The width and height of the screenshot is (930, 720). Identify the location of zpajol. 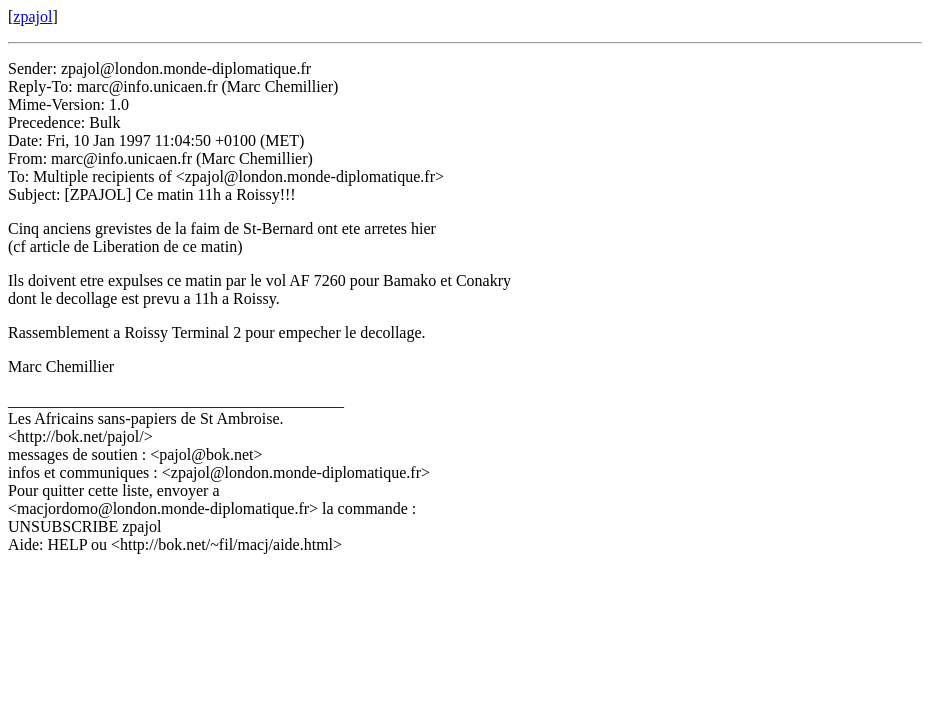
(32, 16).